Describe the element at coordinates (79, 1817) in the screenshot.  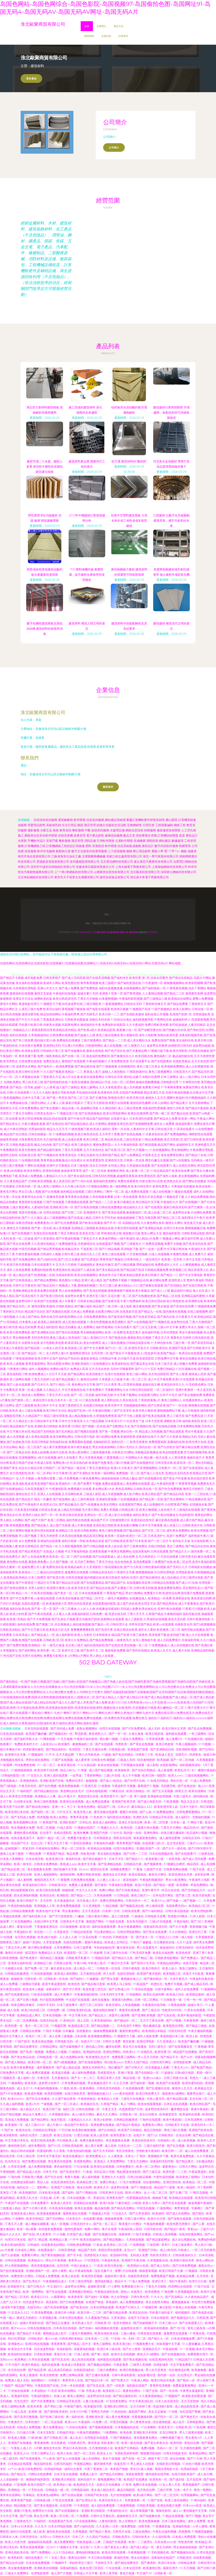
I see `青青草原直播` at that location.